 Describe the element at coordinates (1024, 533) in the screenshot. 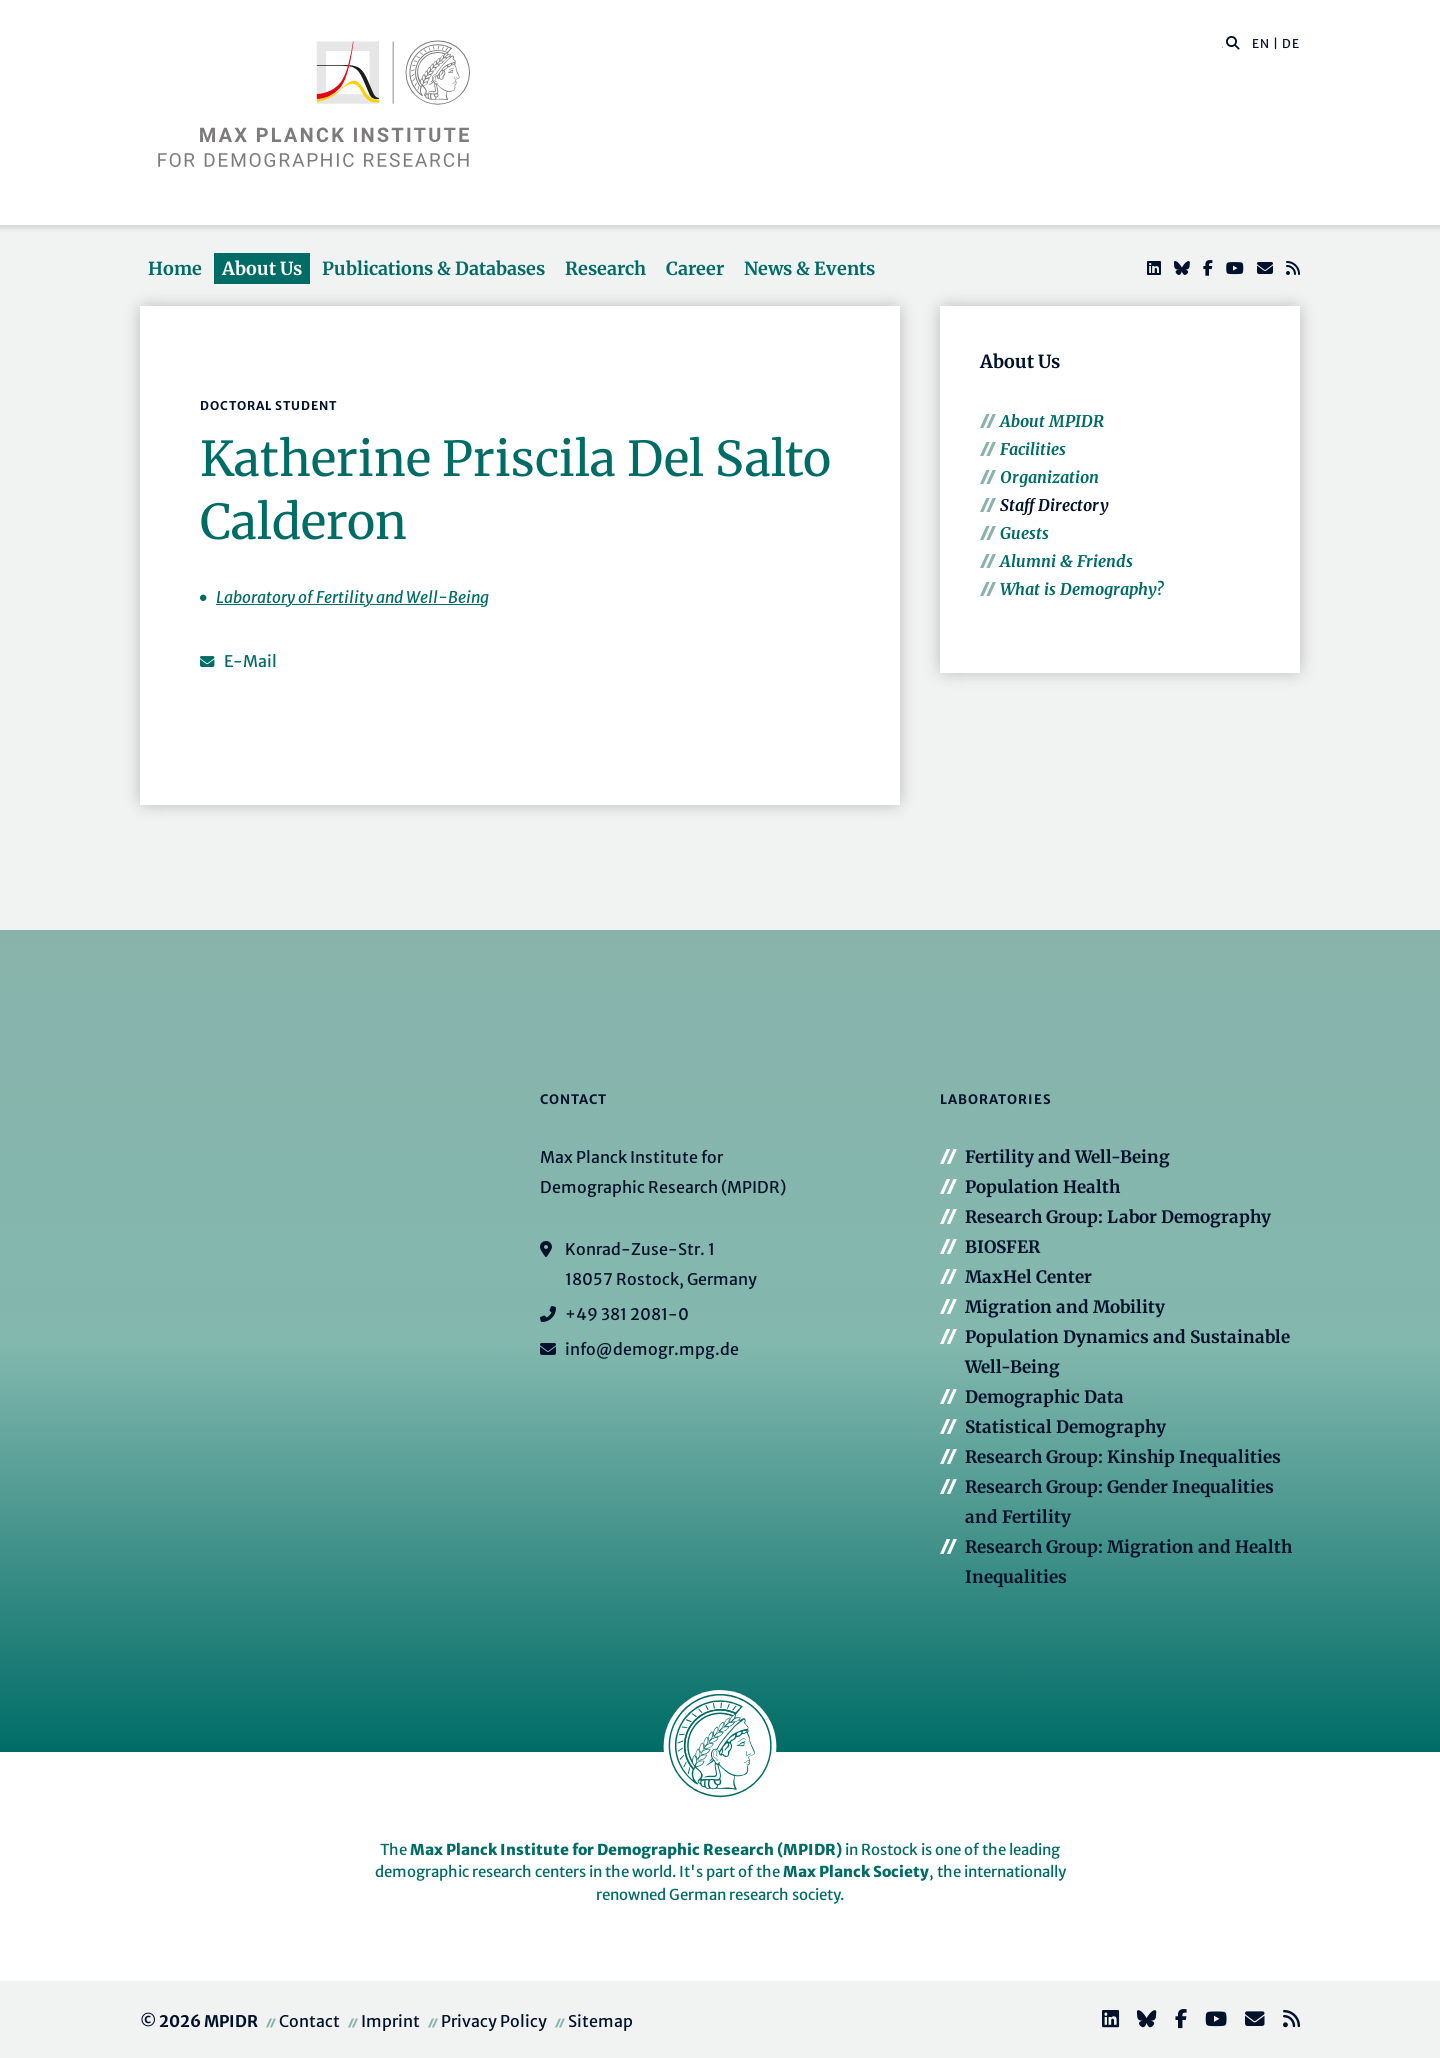

I see `Guests` at that location.